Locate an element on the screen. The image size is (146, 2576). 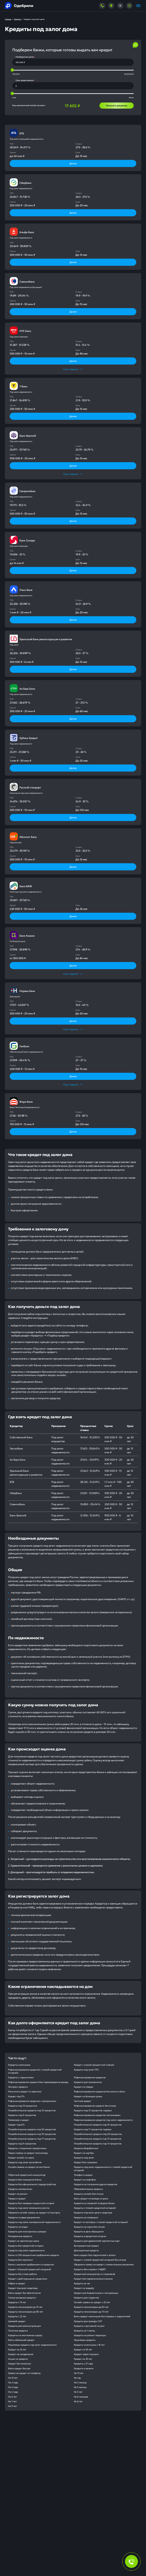
На 8 лет is located at coordinates (78, 2401).